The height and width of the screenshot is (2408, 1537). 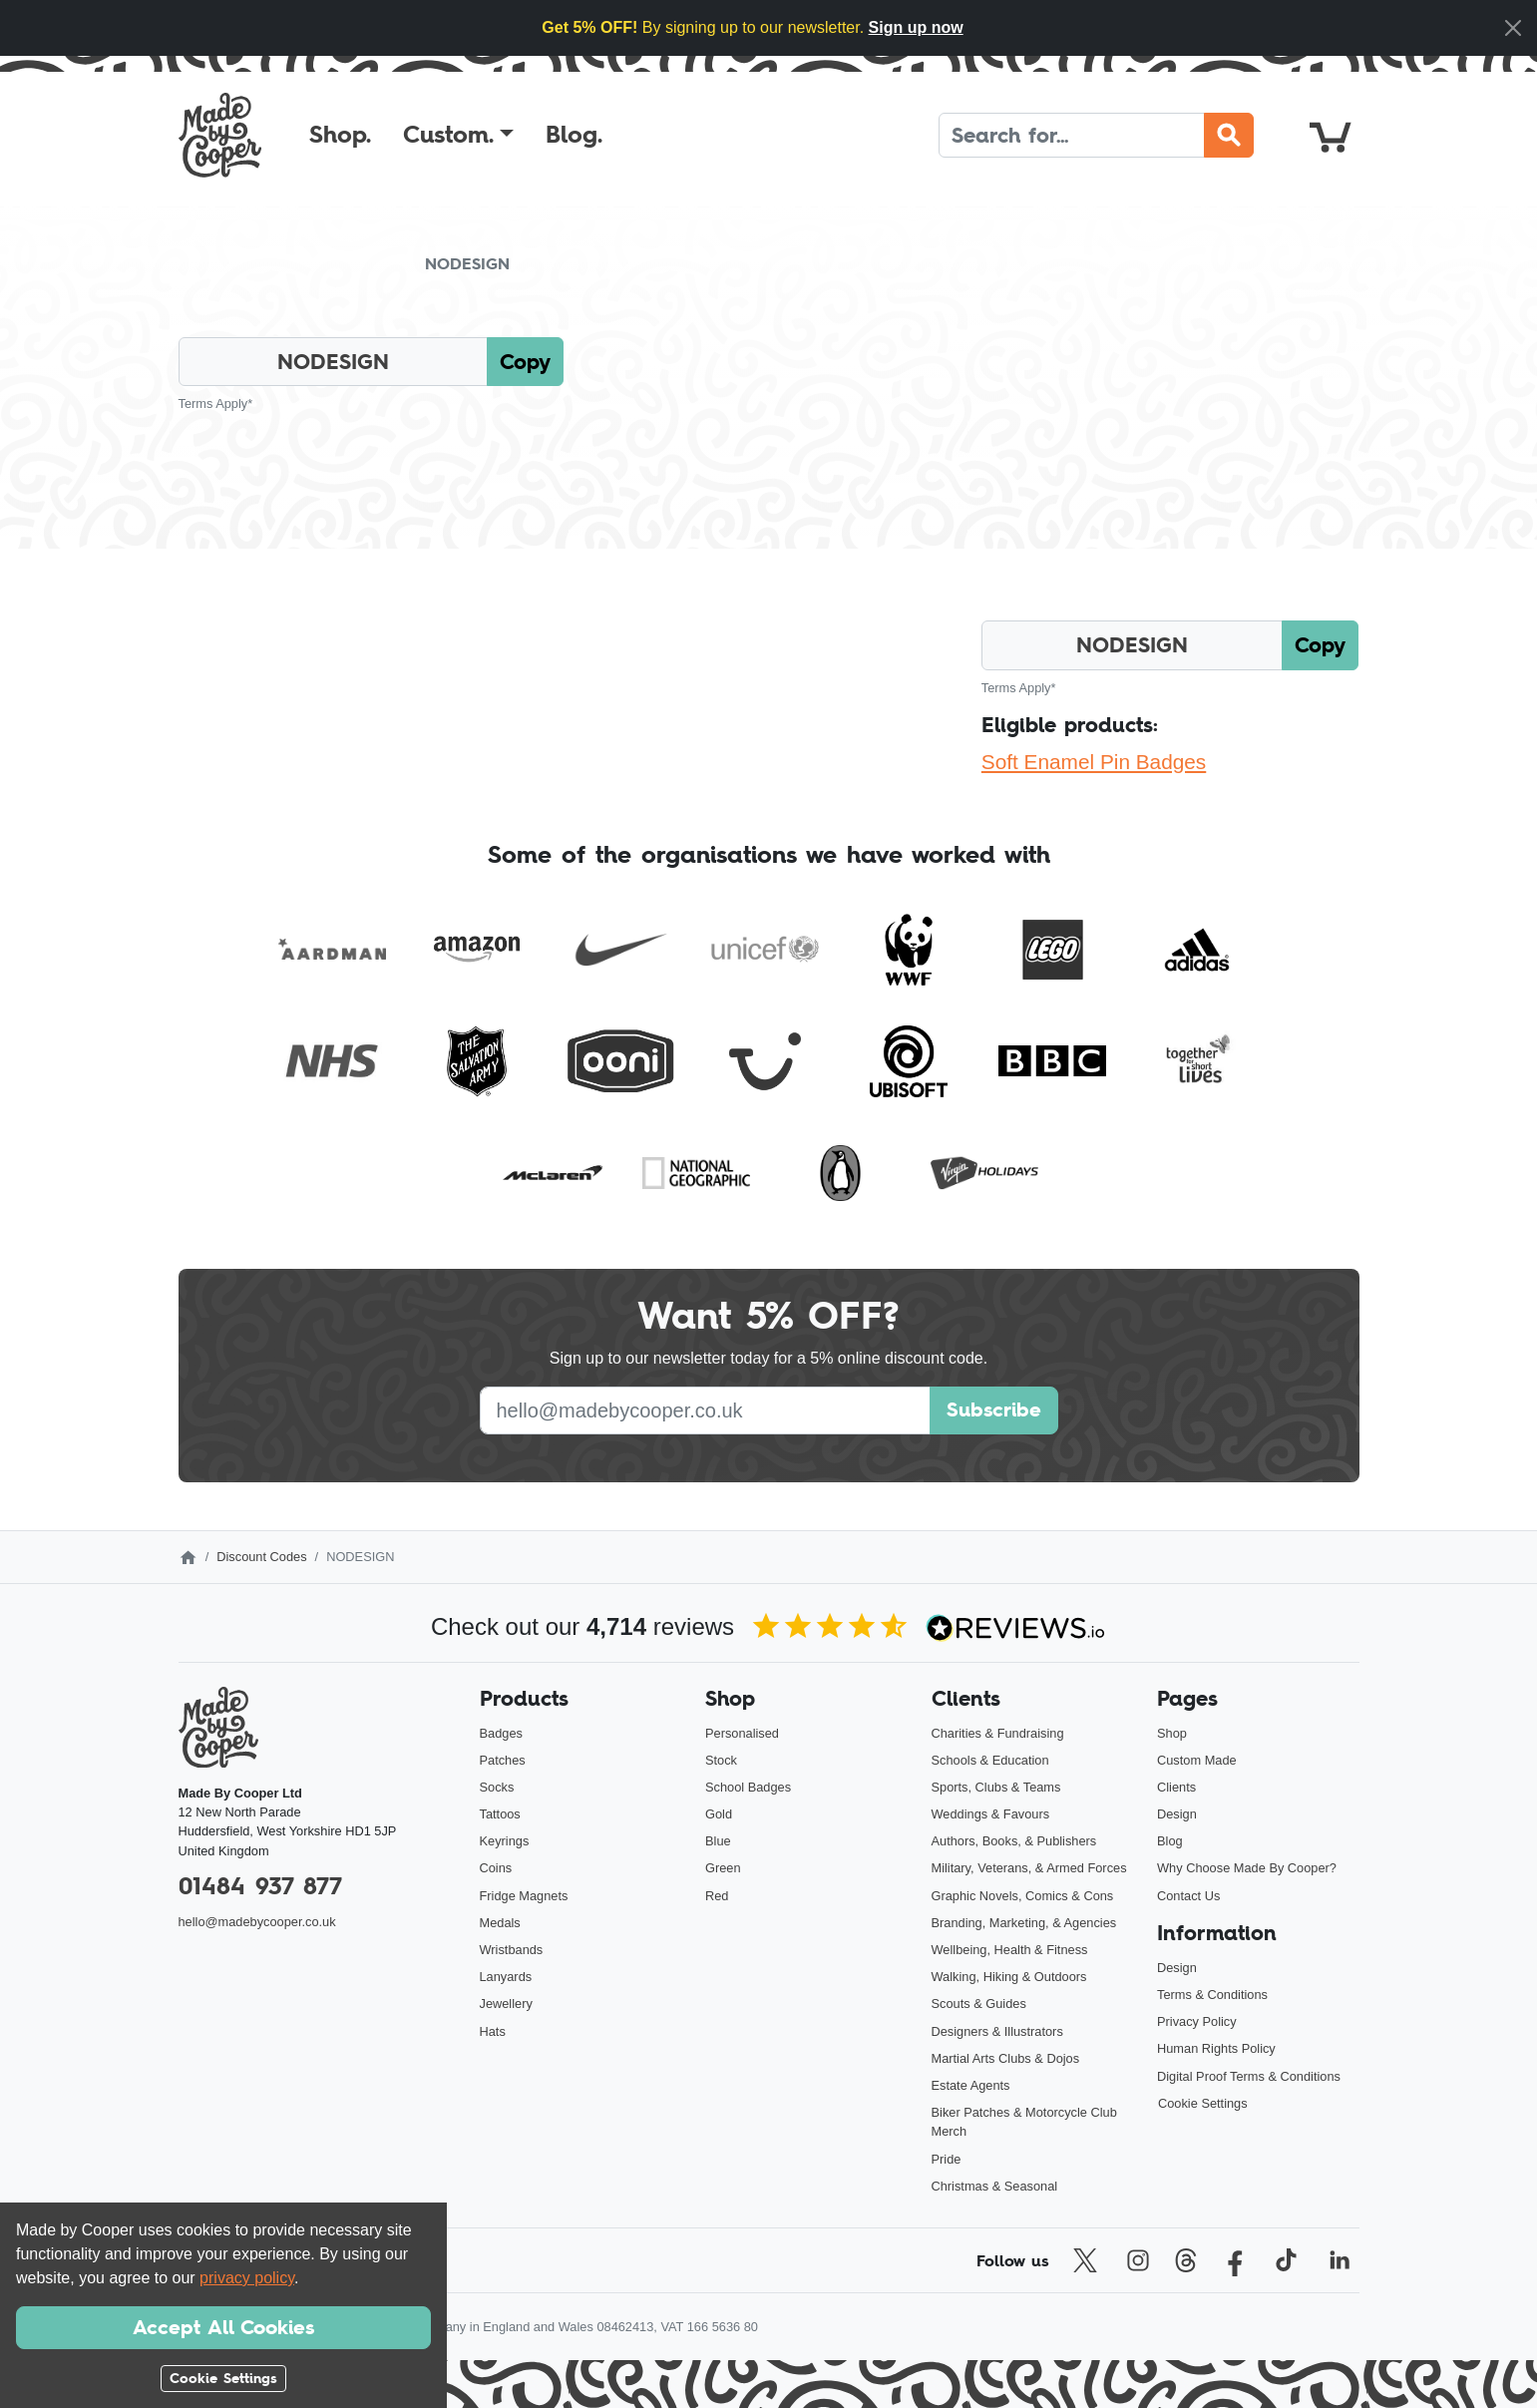 I want to click on Wellbeing, Health & Fitness, so click(x=1010, y=1949).